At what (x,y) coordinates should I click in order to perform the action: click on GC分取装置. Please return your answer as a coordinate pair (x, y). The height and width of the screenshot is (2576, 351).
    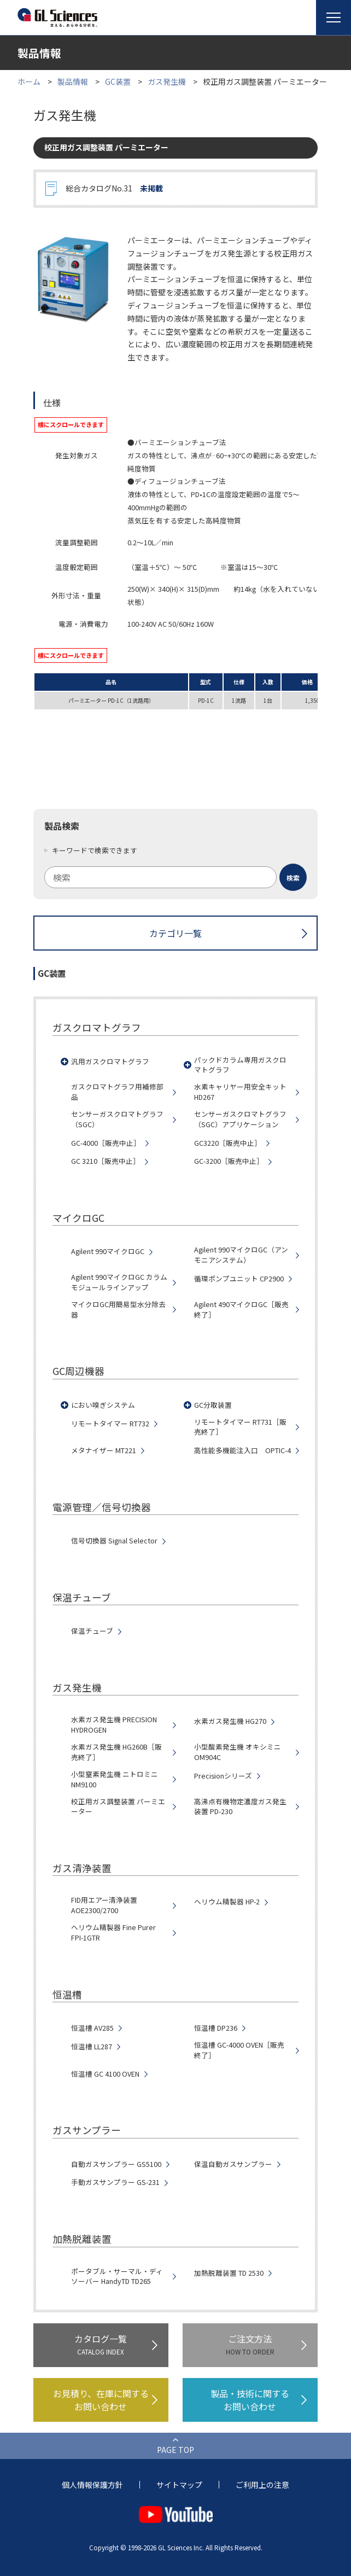
    Looking at the image, I should click on (213, 1405).